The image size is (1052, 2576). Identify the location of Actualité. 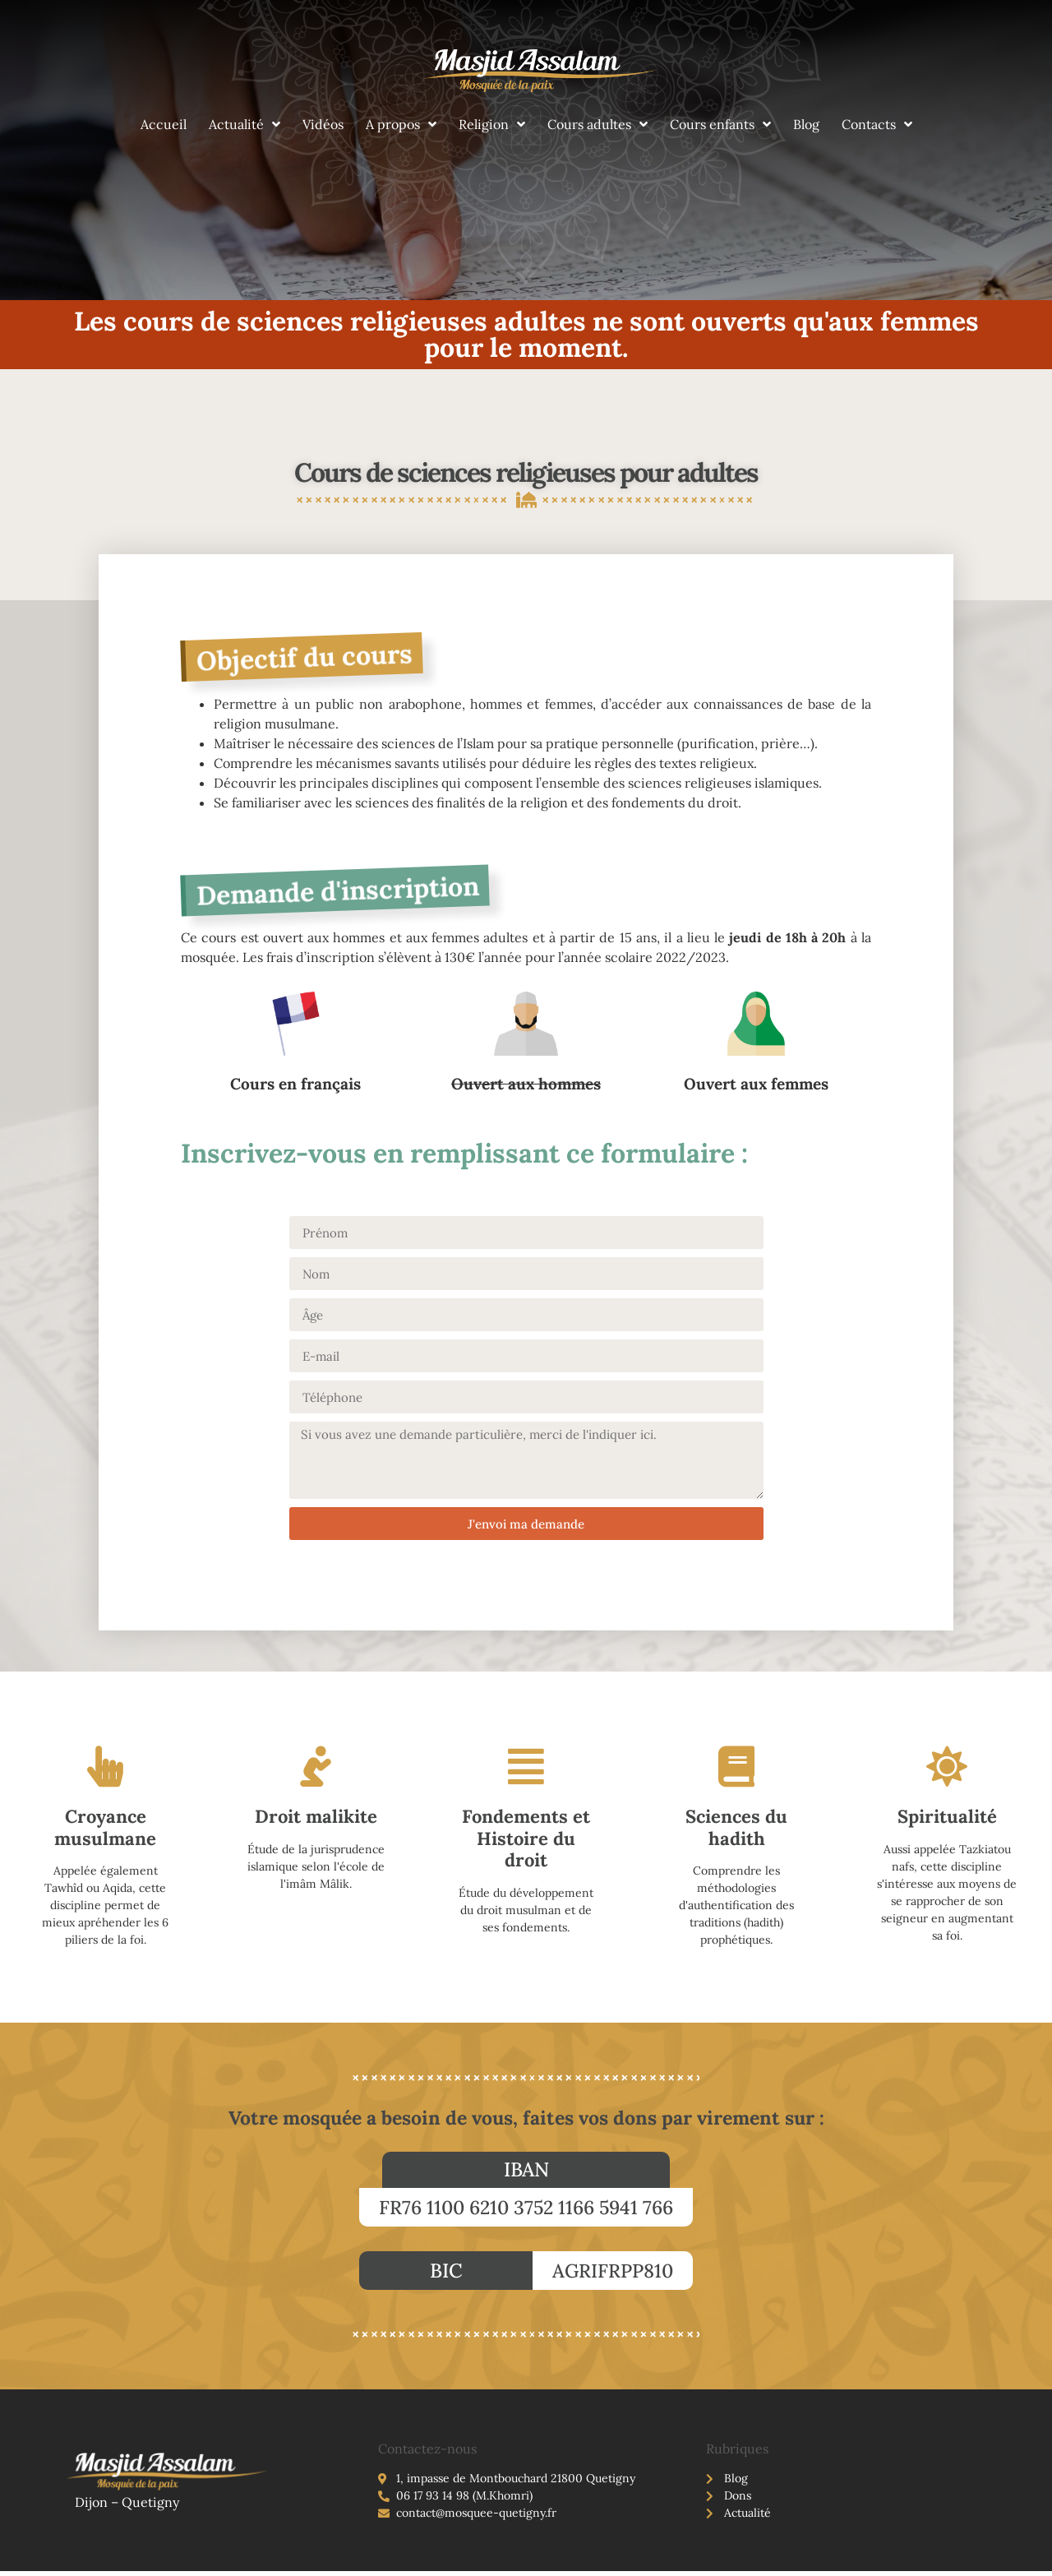
(244, 124).